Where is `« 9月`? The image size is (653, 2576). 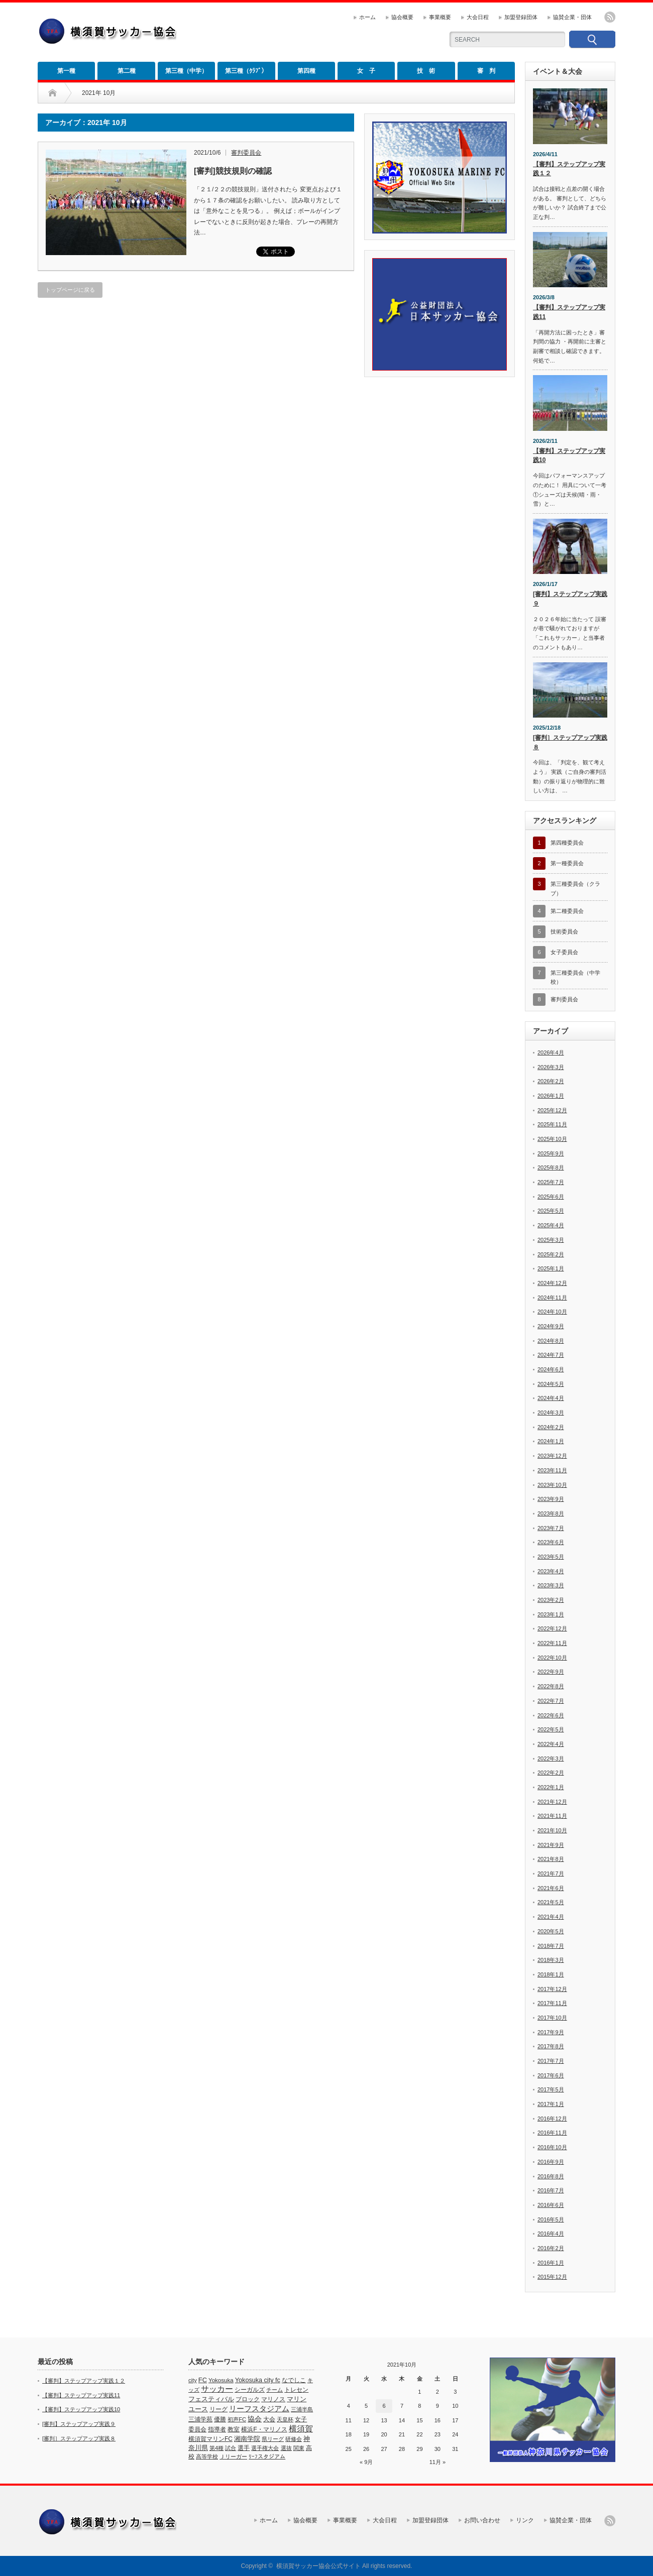 « 9月 is located at coordinates (366, 2462).